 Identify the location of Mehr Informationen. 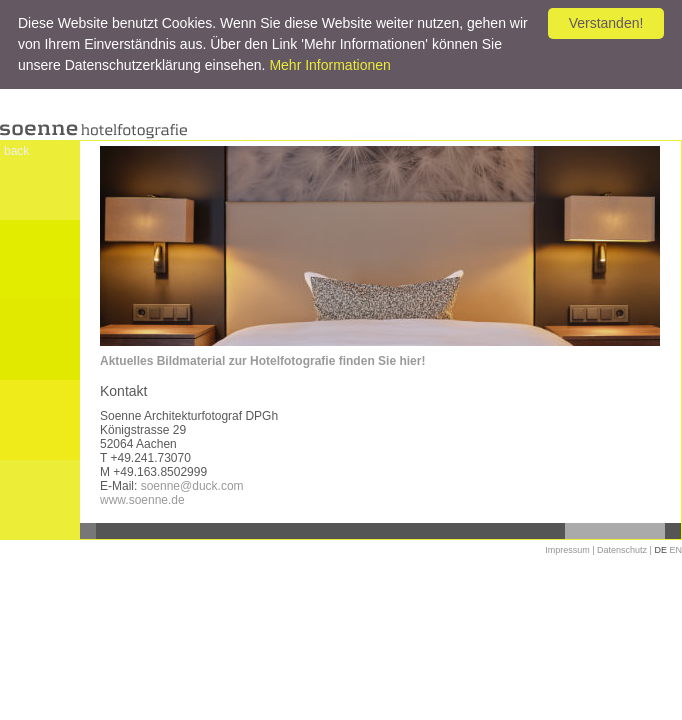
(329, 65).